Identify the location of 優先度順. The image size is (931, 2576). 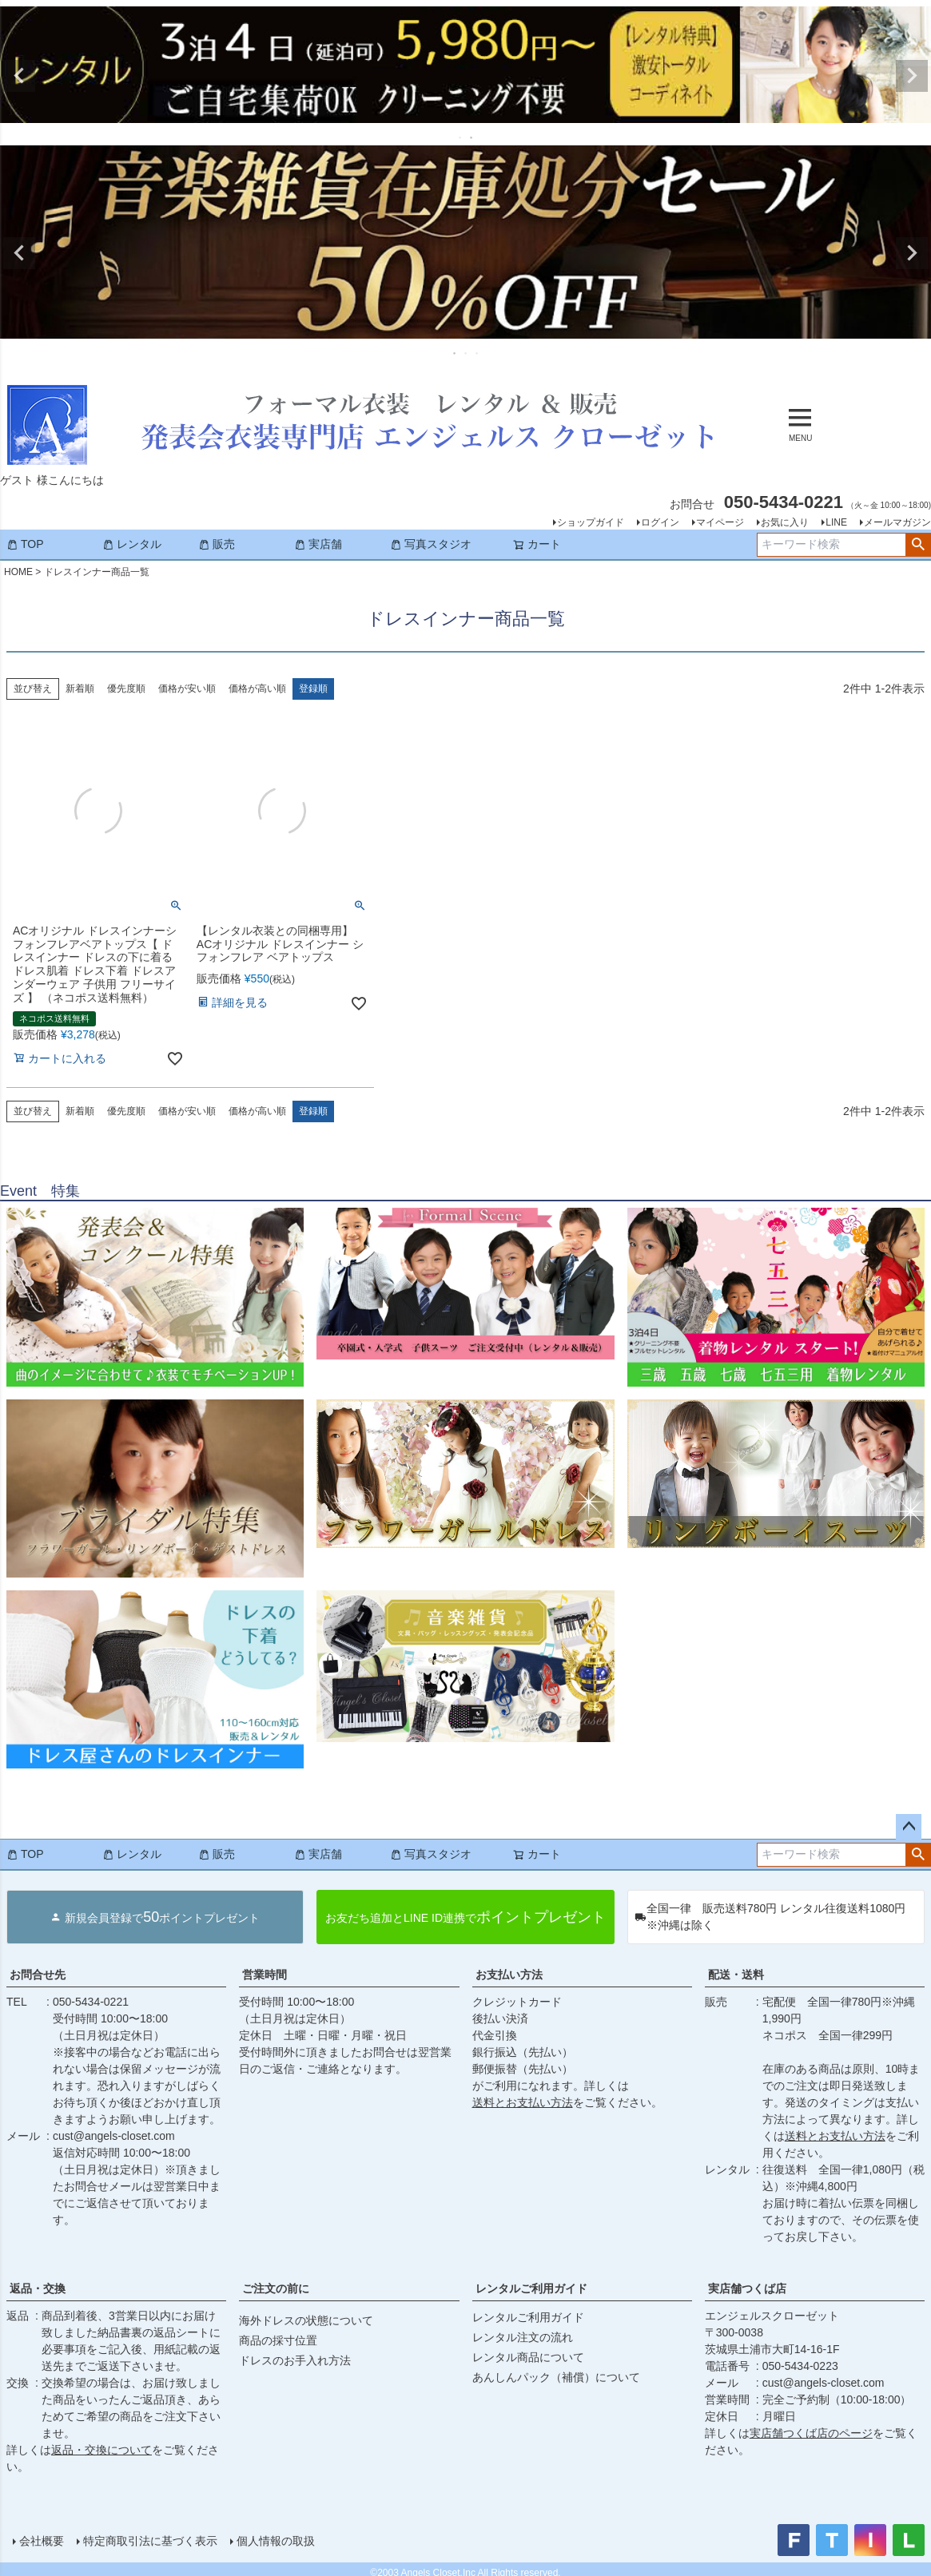
(126, 688).